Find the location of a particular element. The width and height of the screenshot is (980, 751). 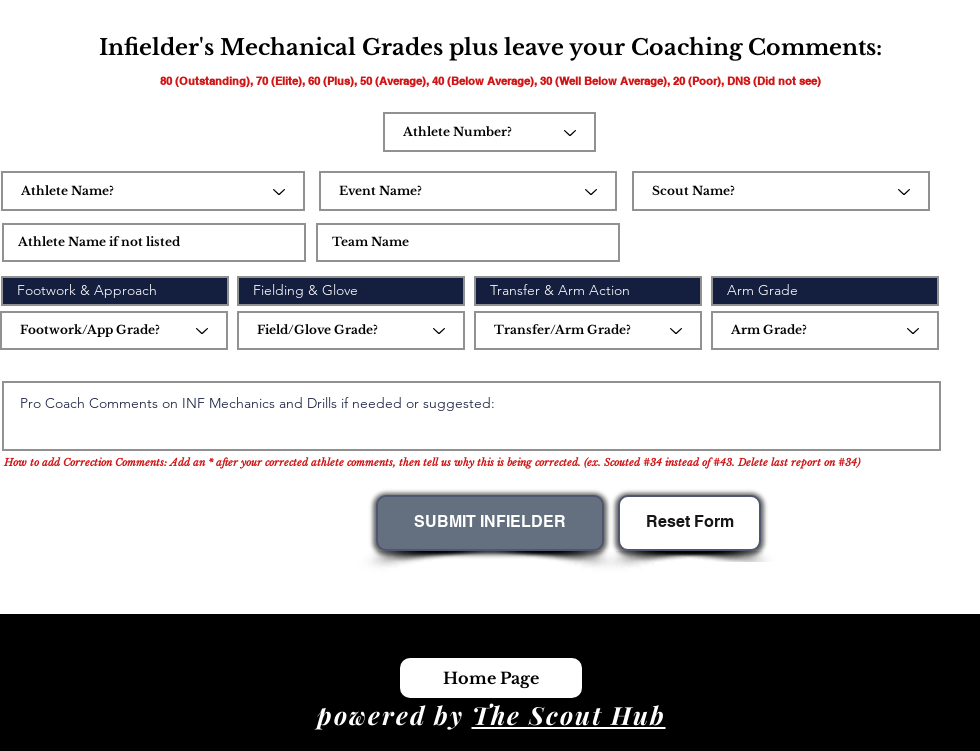

[Transfer/Arm Grade?] is located at coordinates (588, 330).